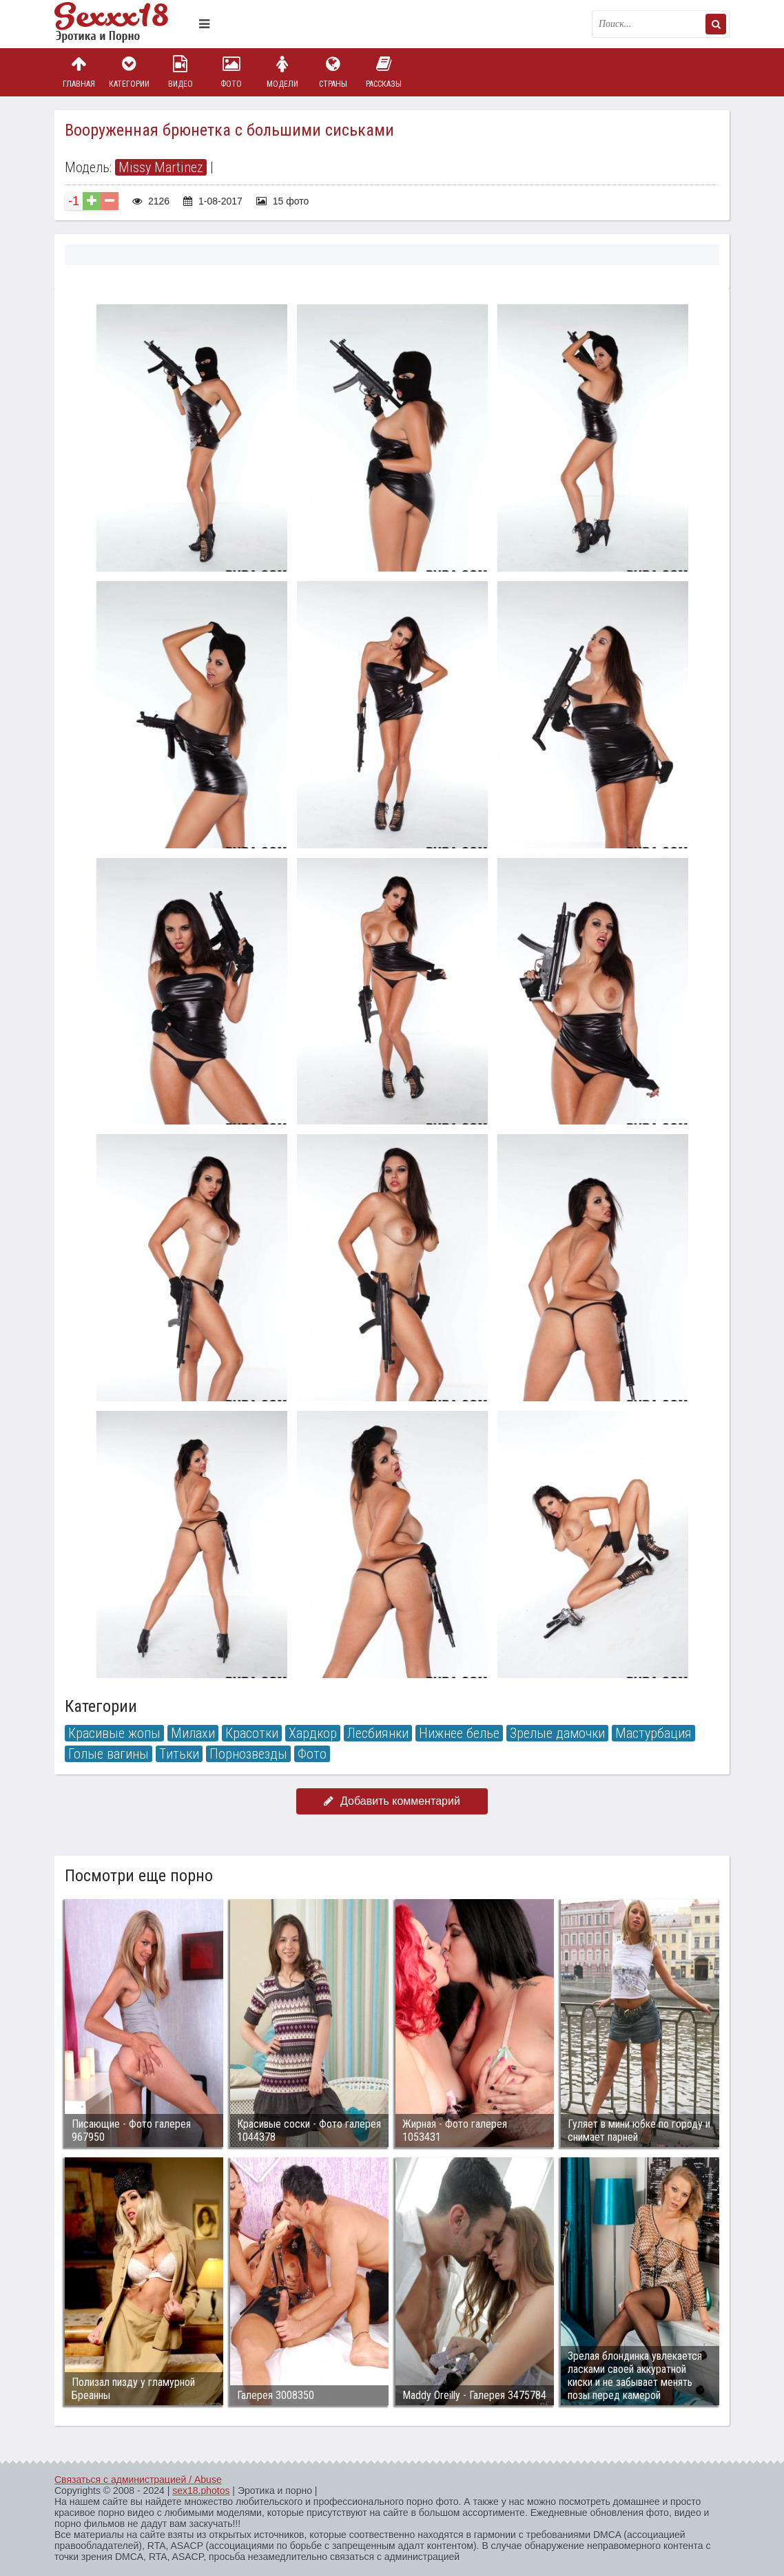  I want to click on Видео, so click(180, 72).